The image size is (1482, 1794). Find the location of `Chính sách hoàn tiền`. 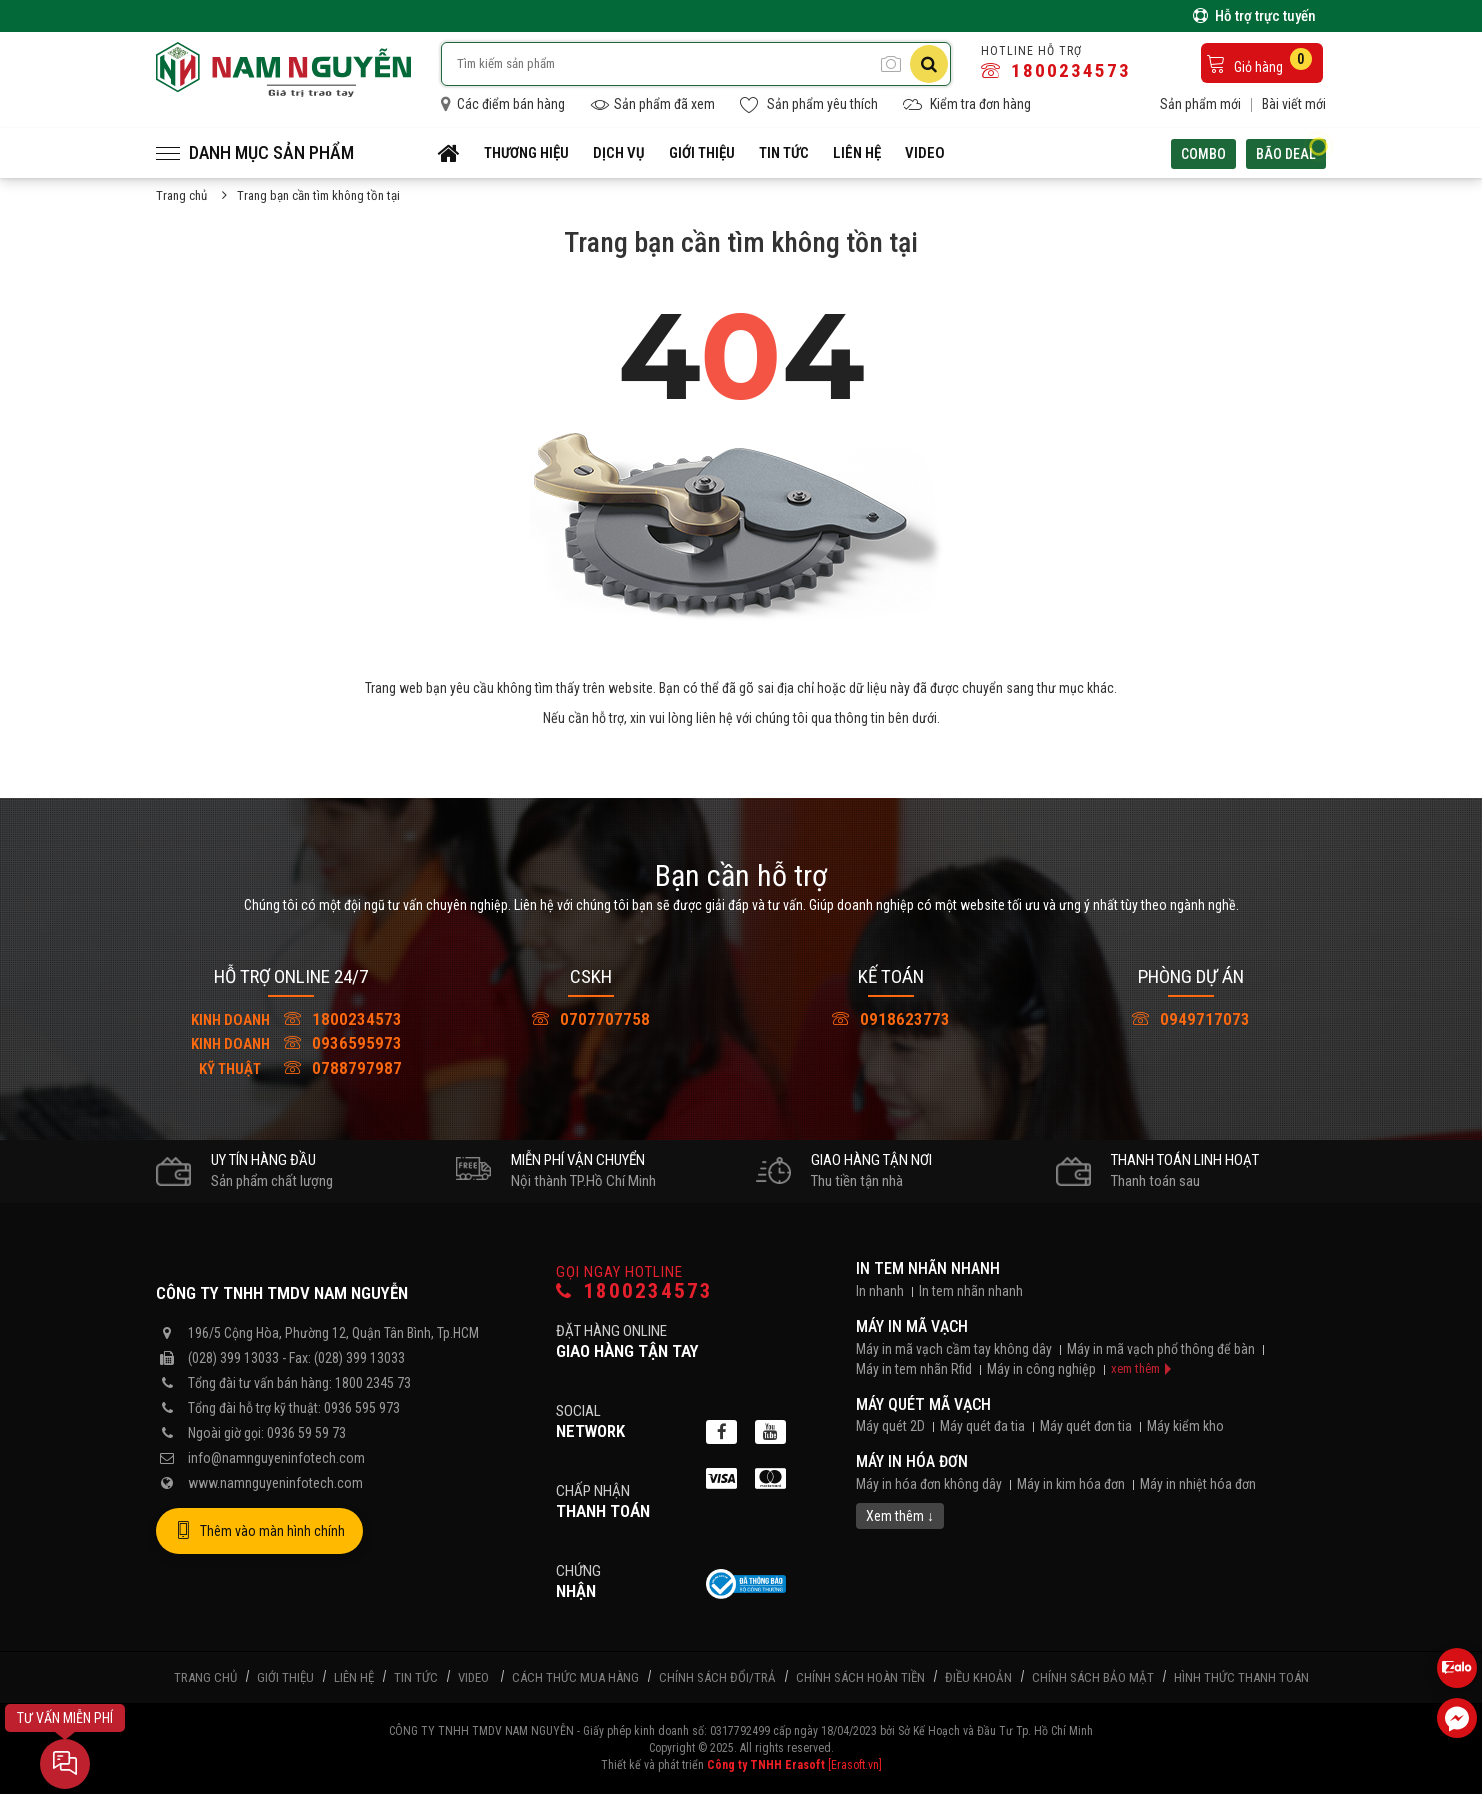

Chính sách hoàn tiền is located at coordinates (860, 1677).